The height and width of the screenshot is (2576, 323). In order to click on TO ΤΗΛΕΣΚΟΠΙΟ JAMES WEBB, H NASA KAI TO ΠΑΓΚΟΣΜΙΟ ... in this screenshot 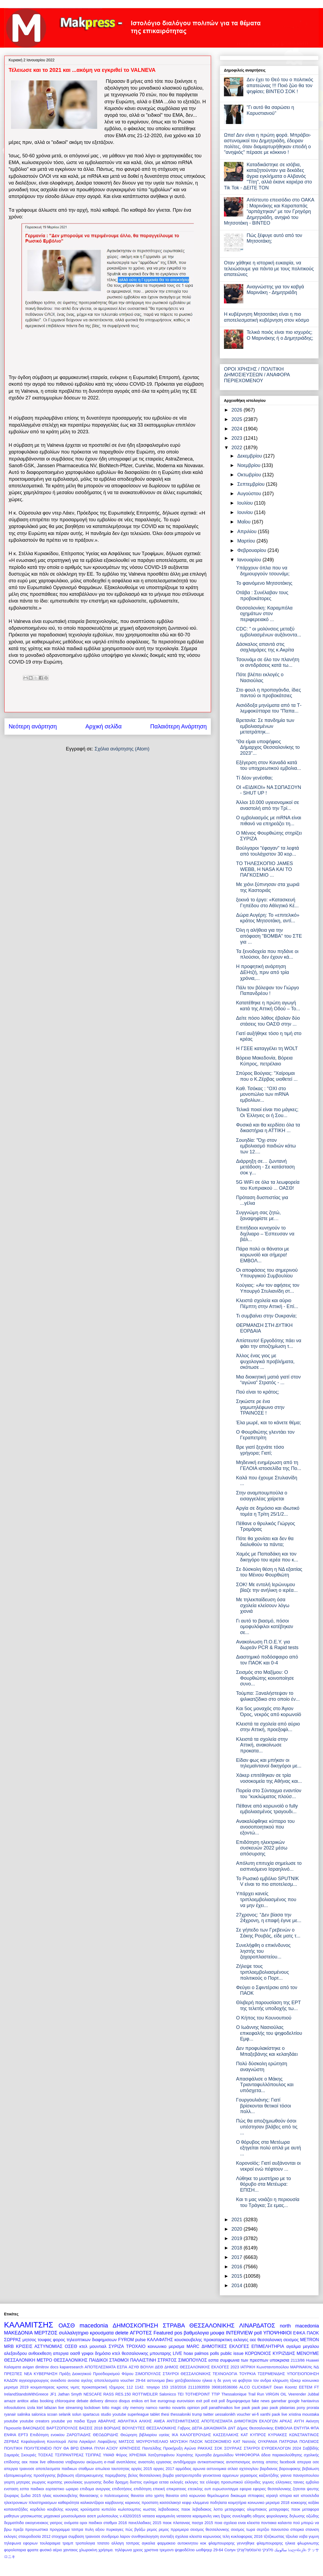, I will do `click(264, 869)`.